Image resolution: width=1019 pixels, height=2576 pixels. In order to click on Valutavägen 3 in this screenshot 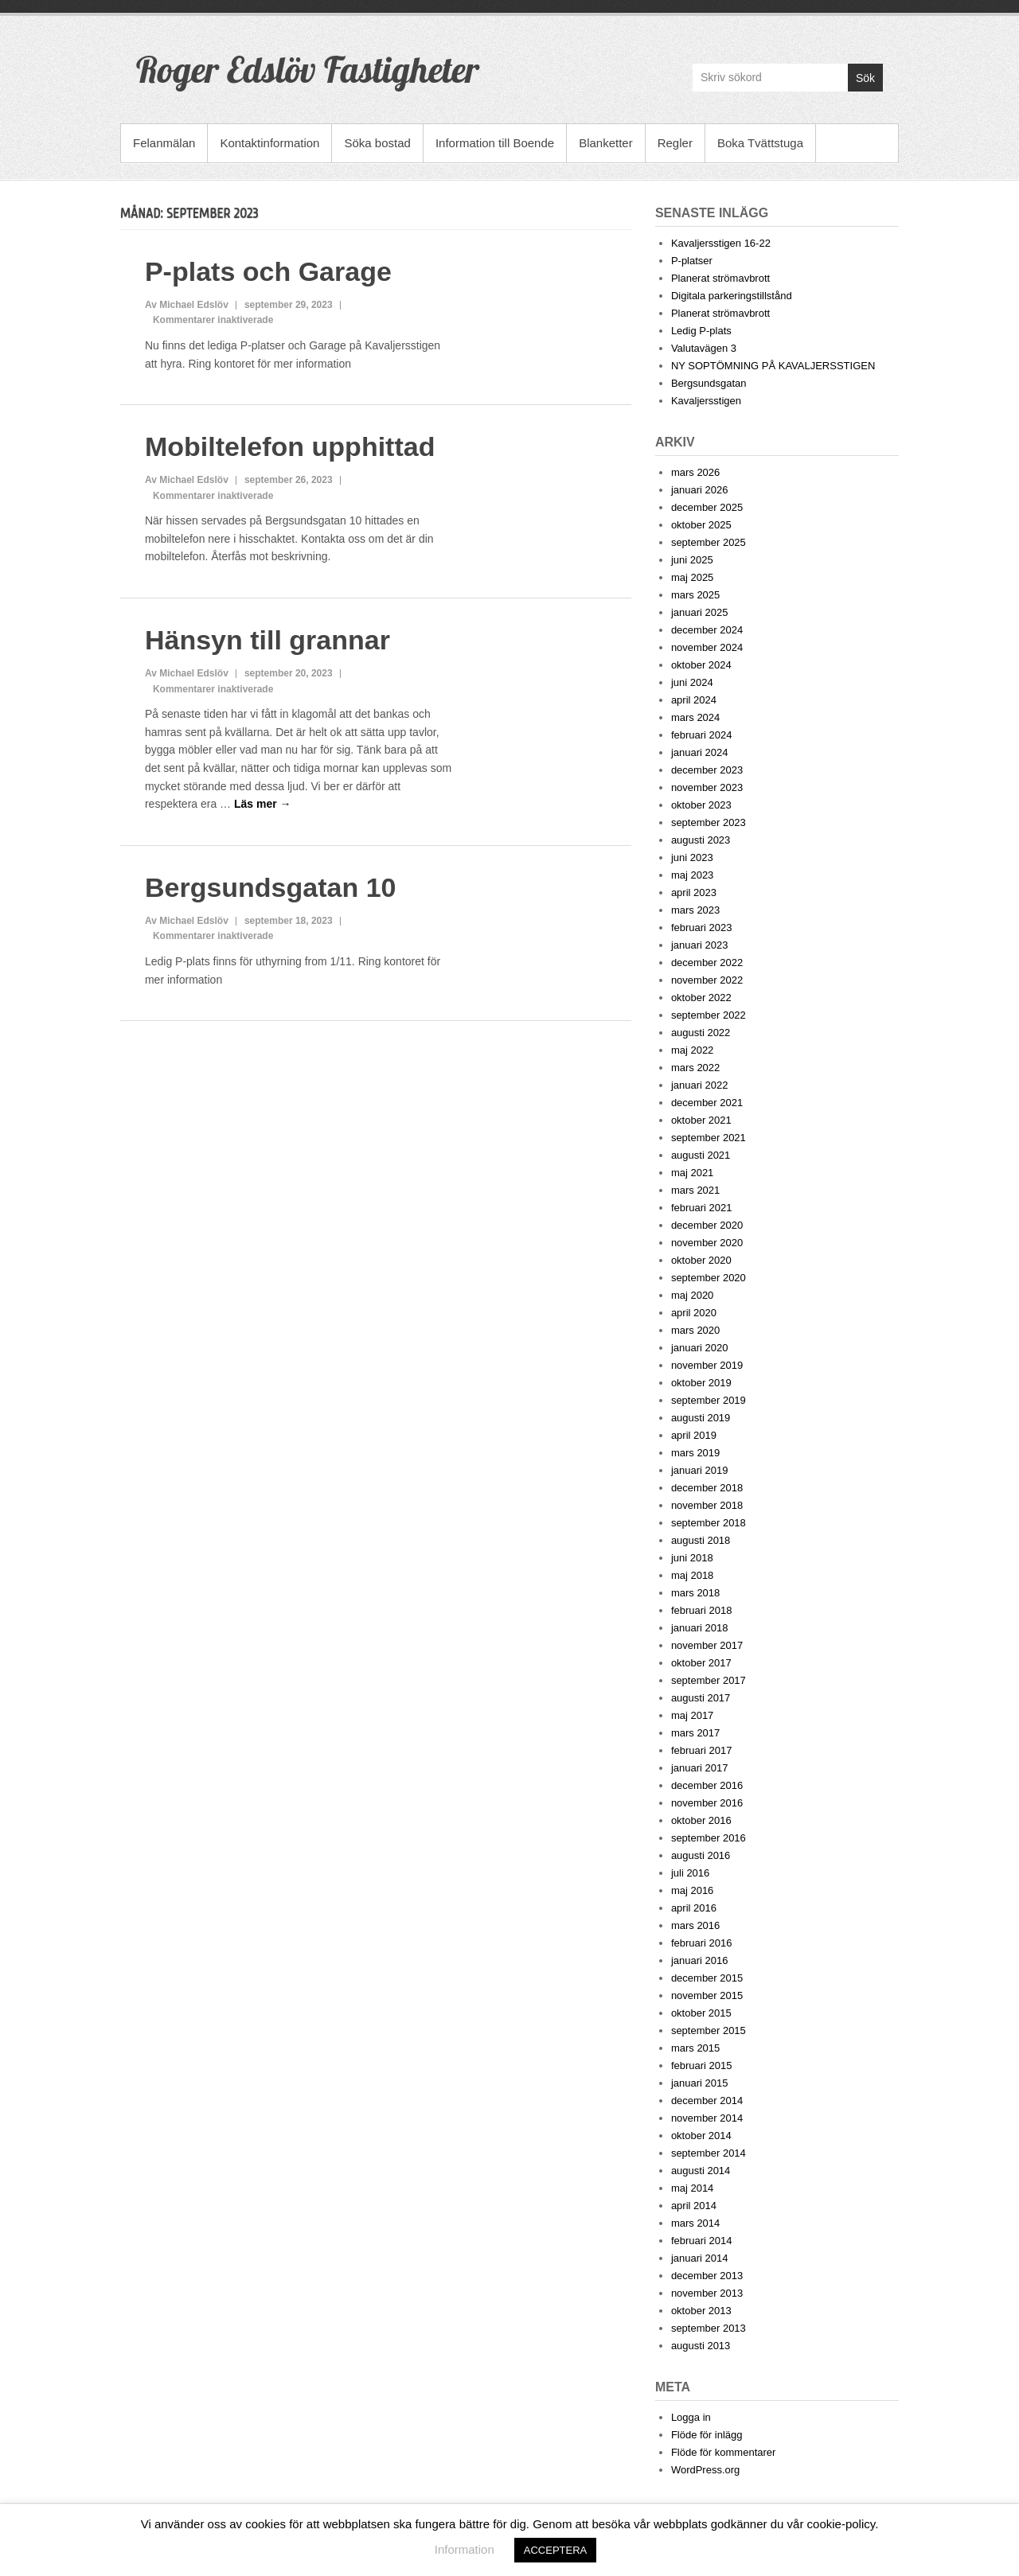, I will do `click(703, 348)`.